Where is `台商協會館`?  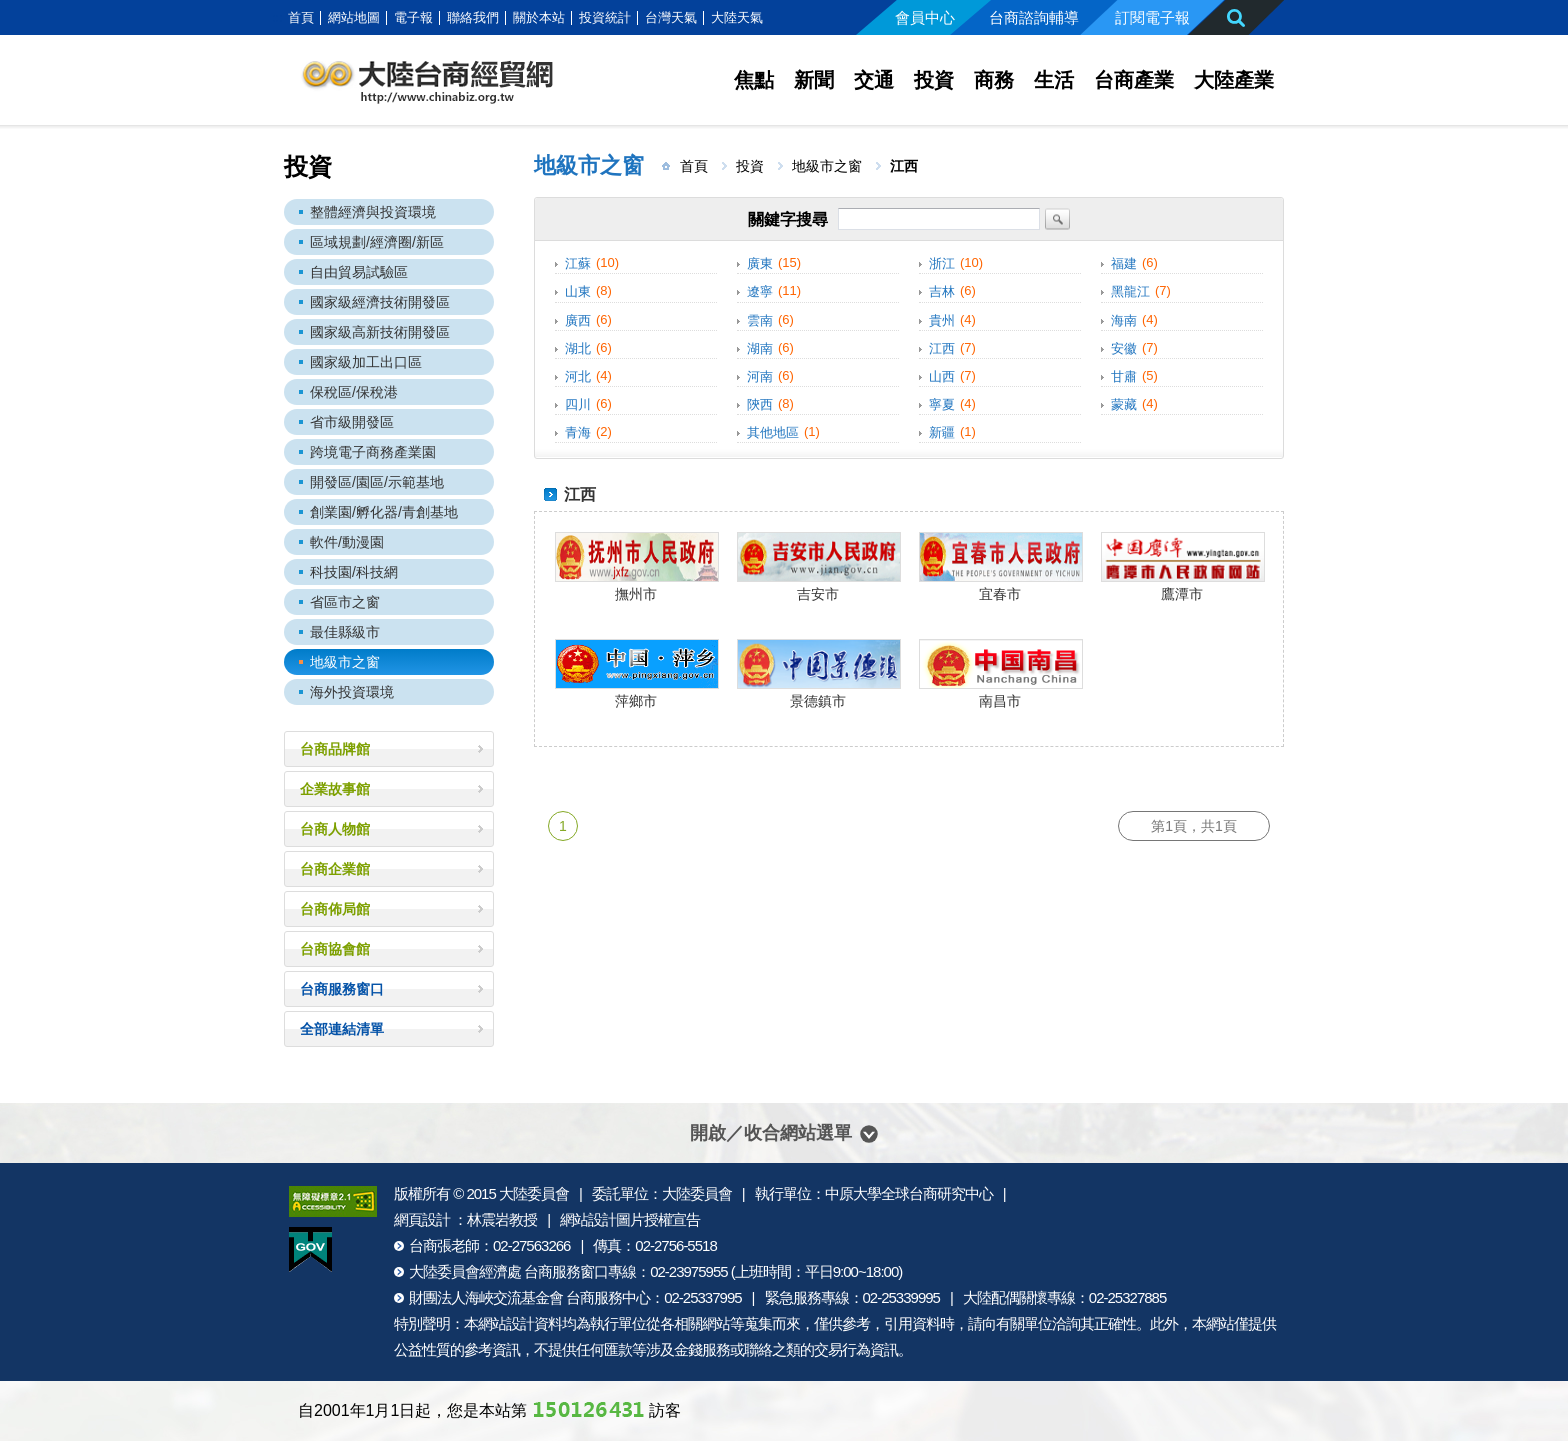 台商協會館 is located at coordinates (335, 949).